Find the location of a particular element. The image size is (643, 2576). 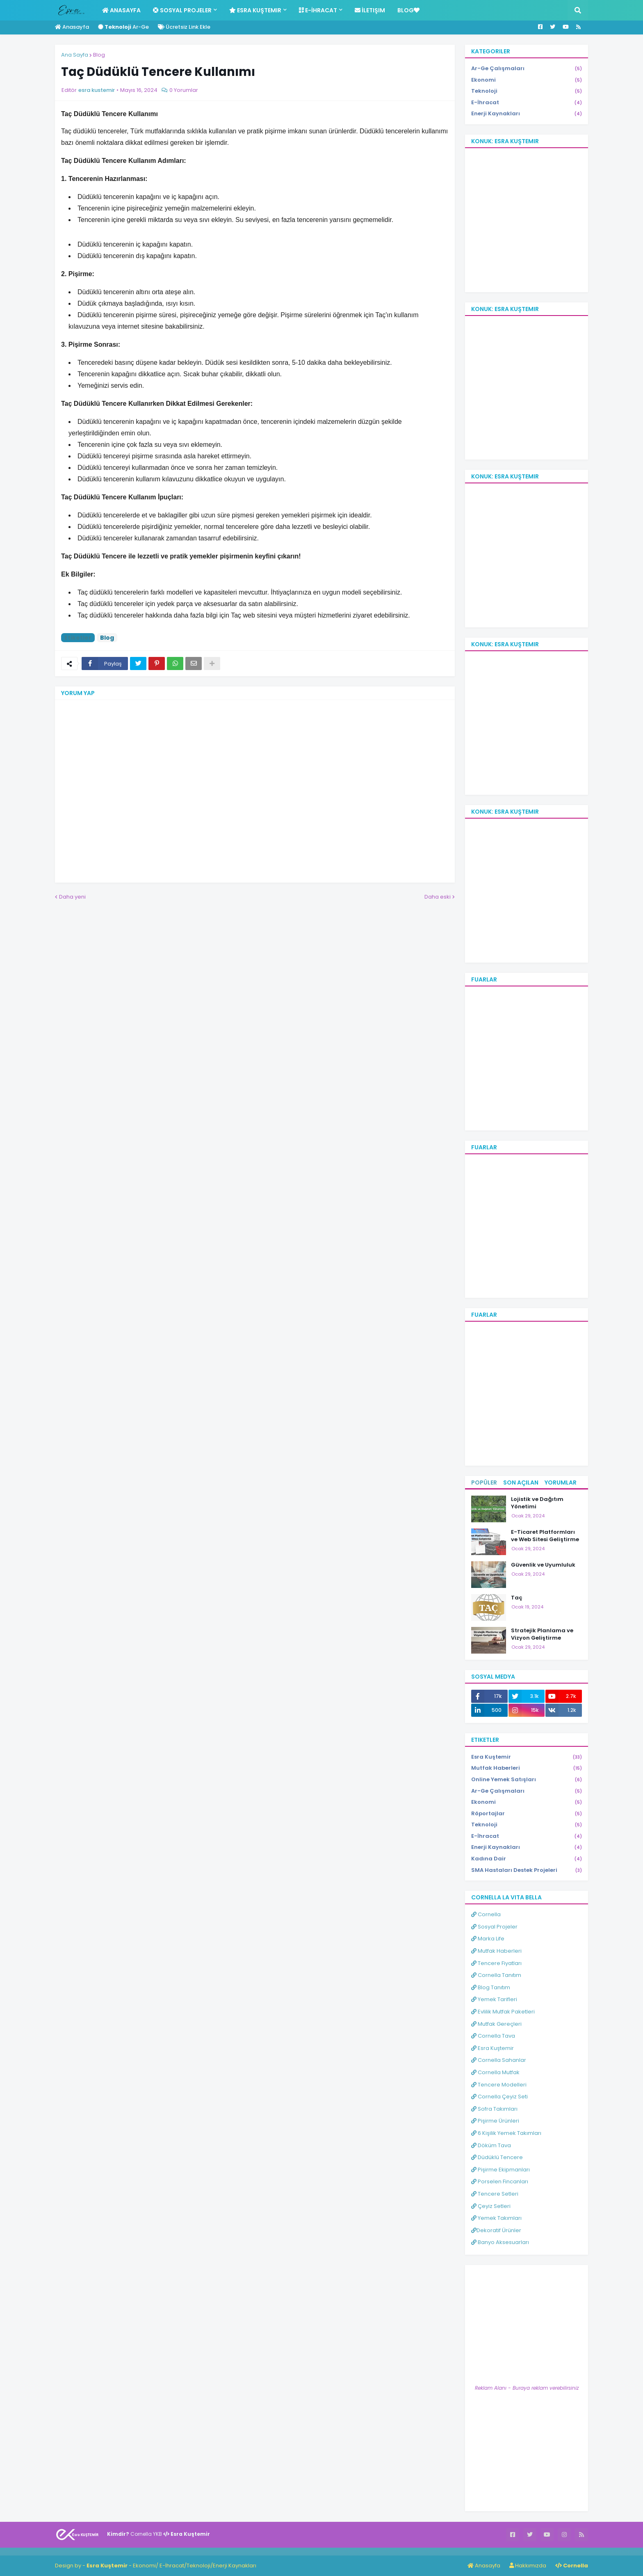

Daha eski is located at coordinates (437, 897).